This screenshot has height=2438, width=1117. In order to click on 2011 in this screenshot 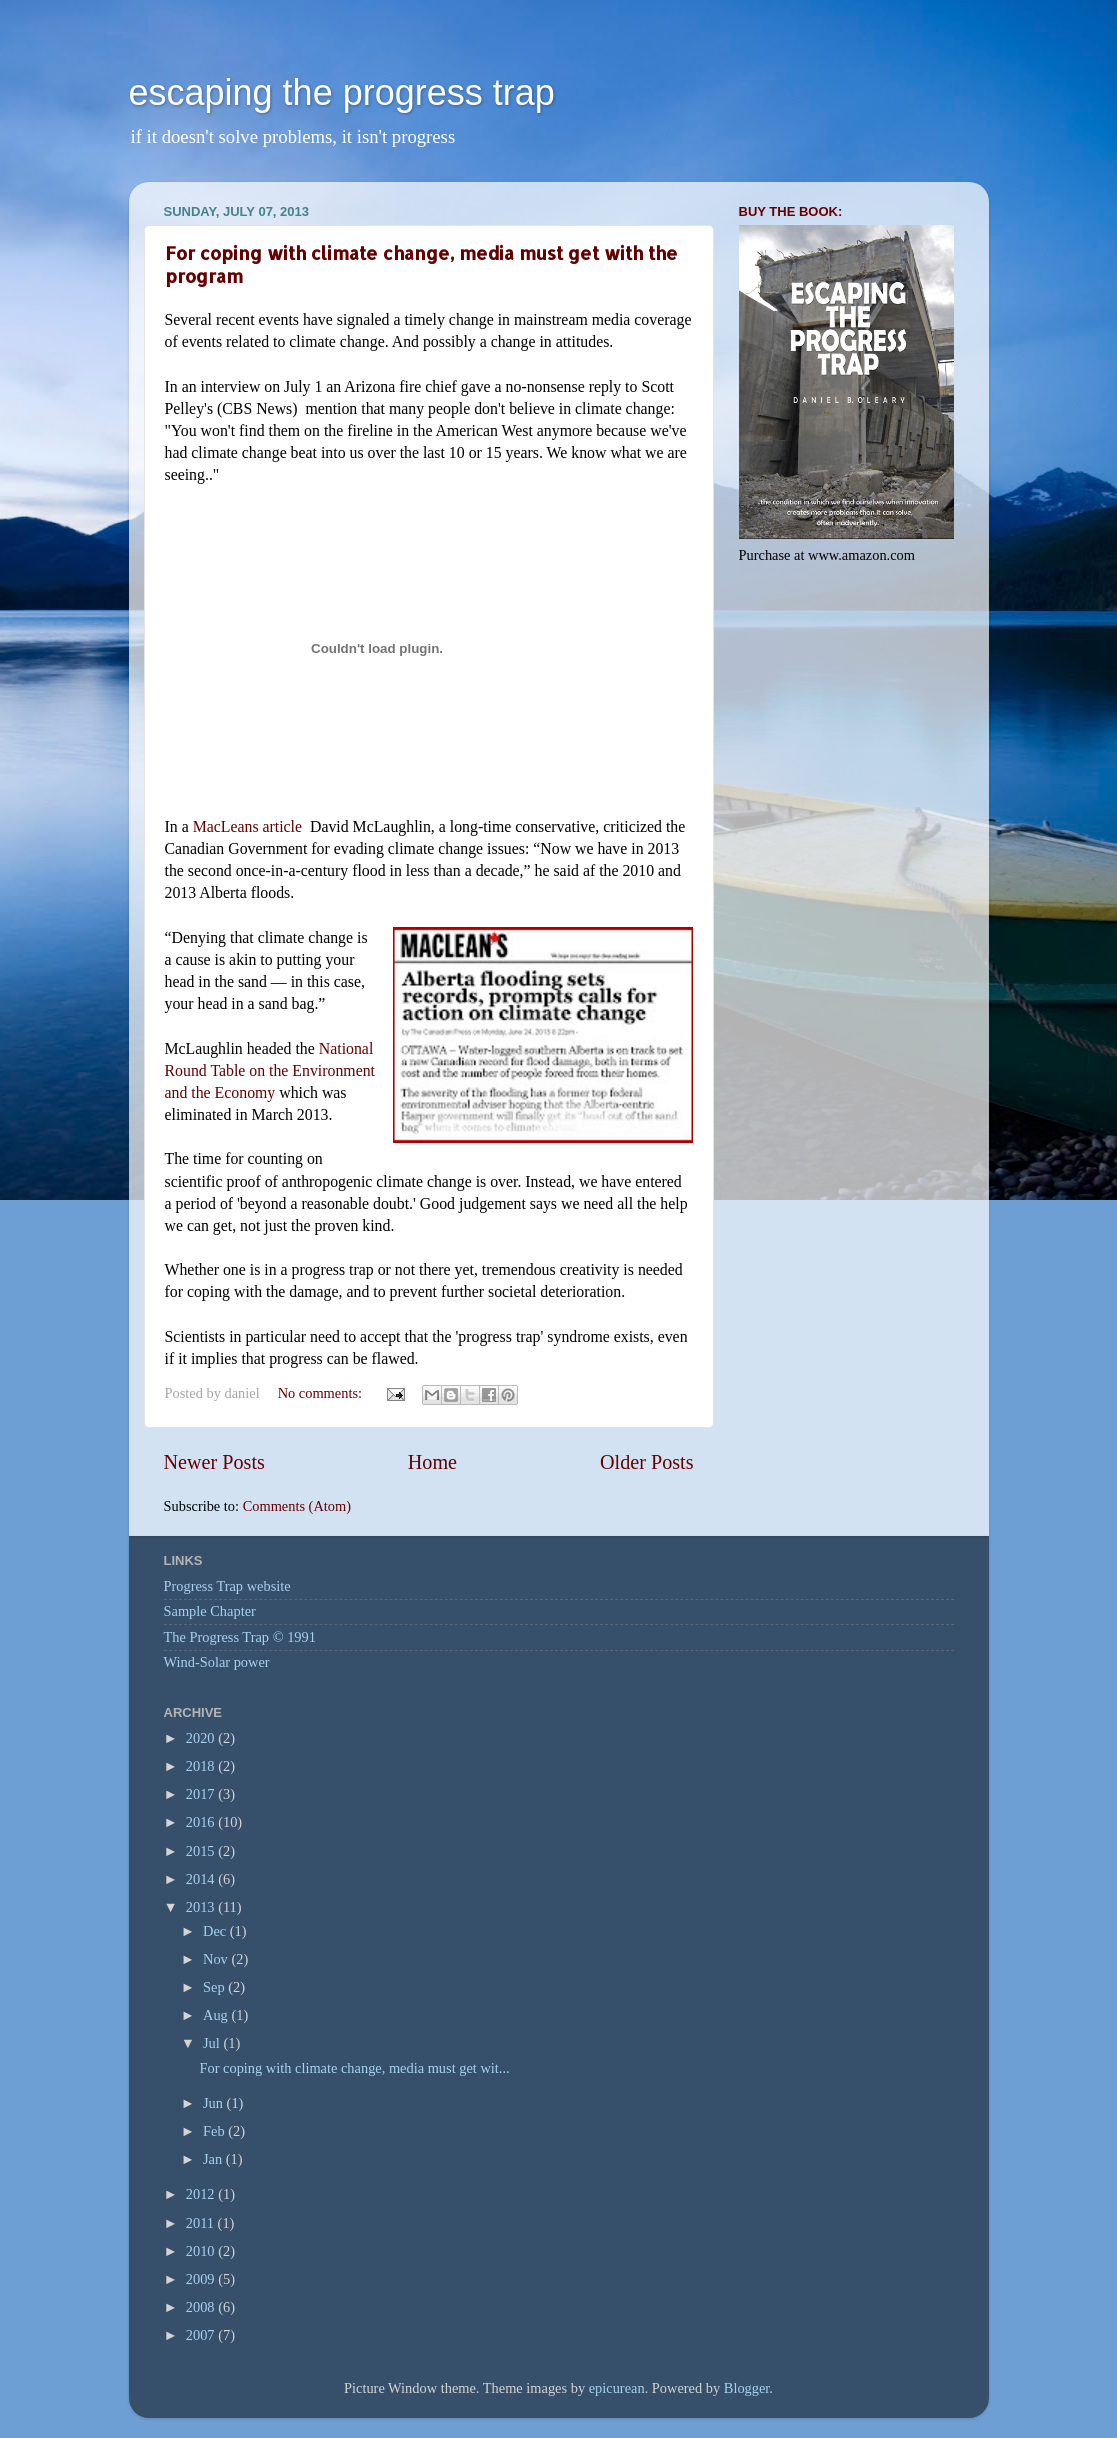, I will do `click(202, 2223)`.